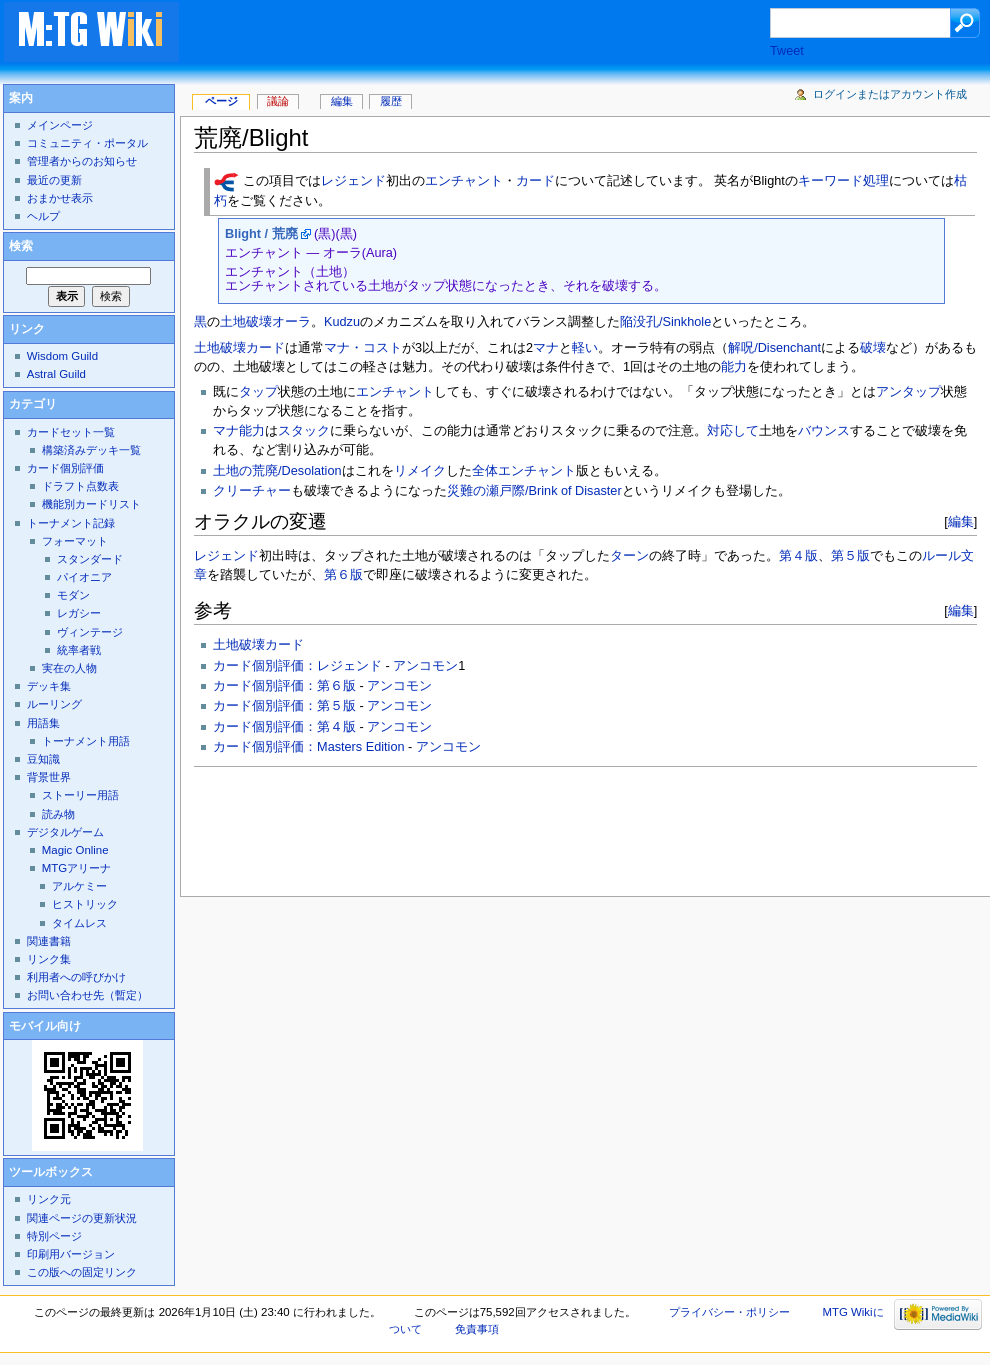 The height and width of the screenshot is (1365, 990). What do you see at coordinates (342, 322) in the screenshot?
I see `Kudzu` at bounding box center [342, 322].